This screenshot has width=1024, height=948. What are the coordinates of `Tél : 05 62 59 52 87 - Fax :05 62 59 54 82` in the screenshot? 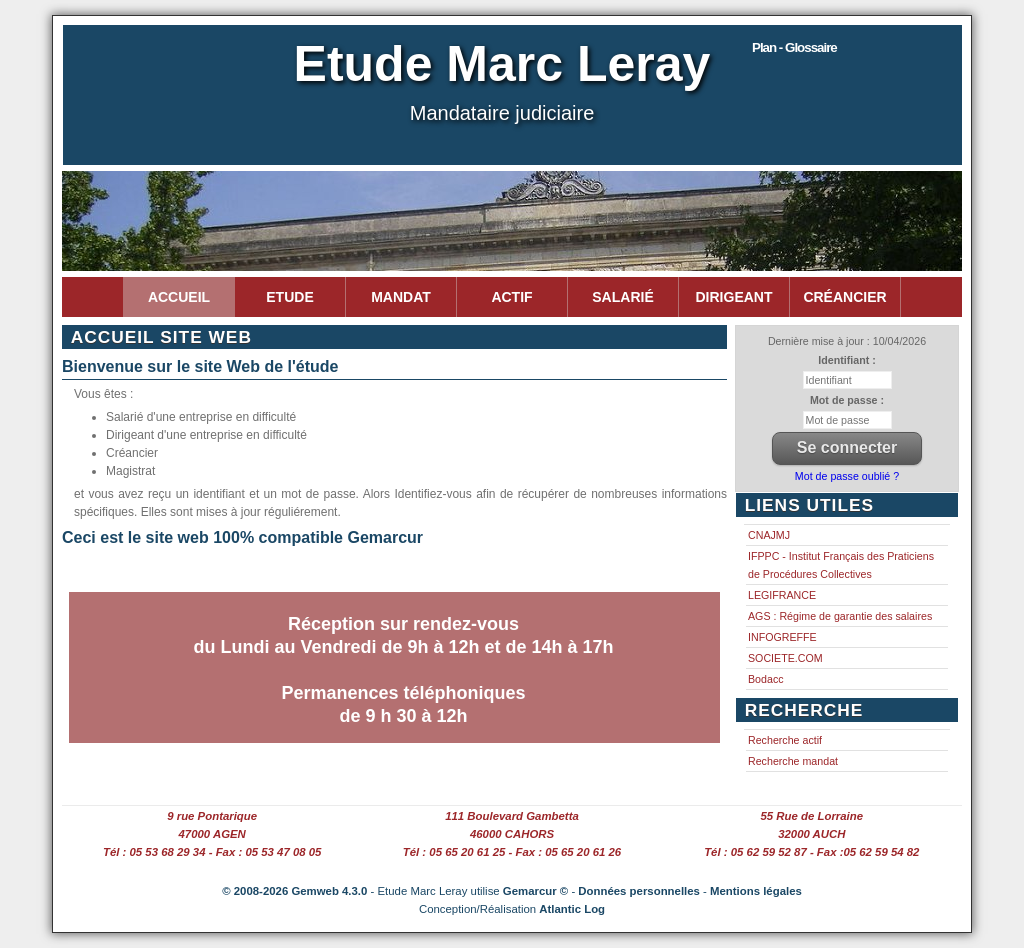 It's located at (811, 852).